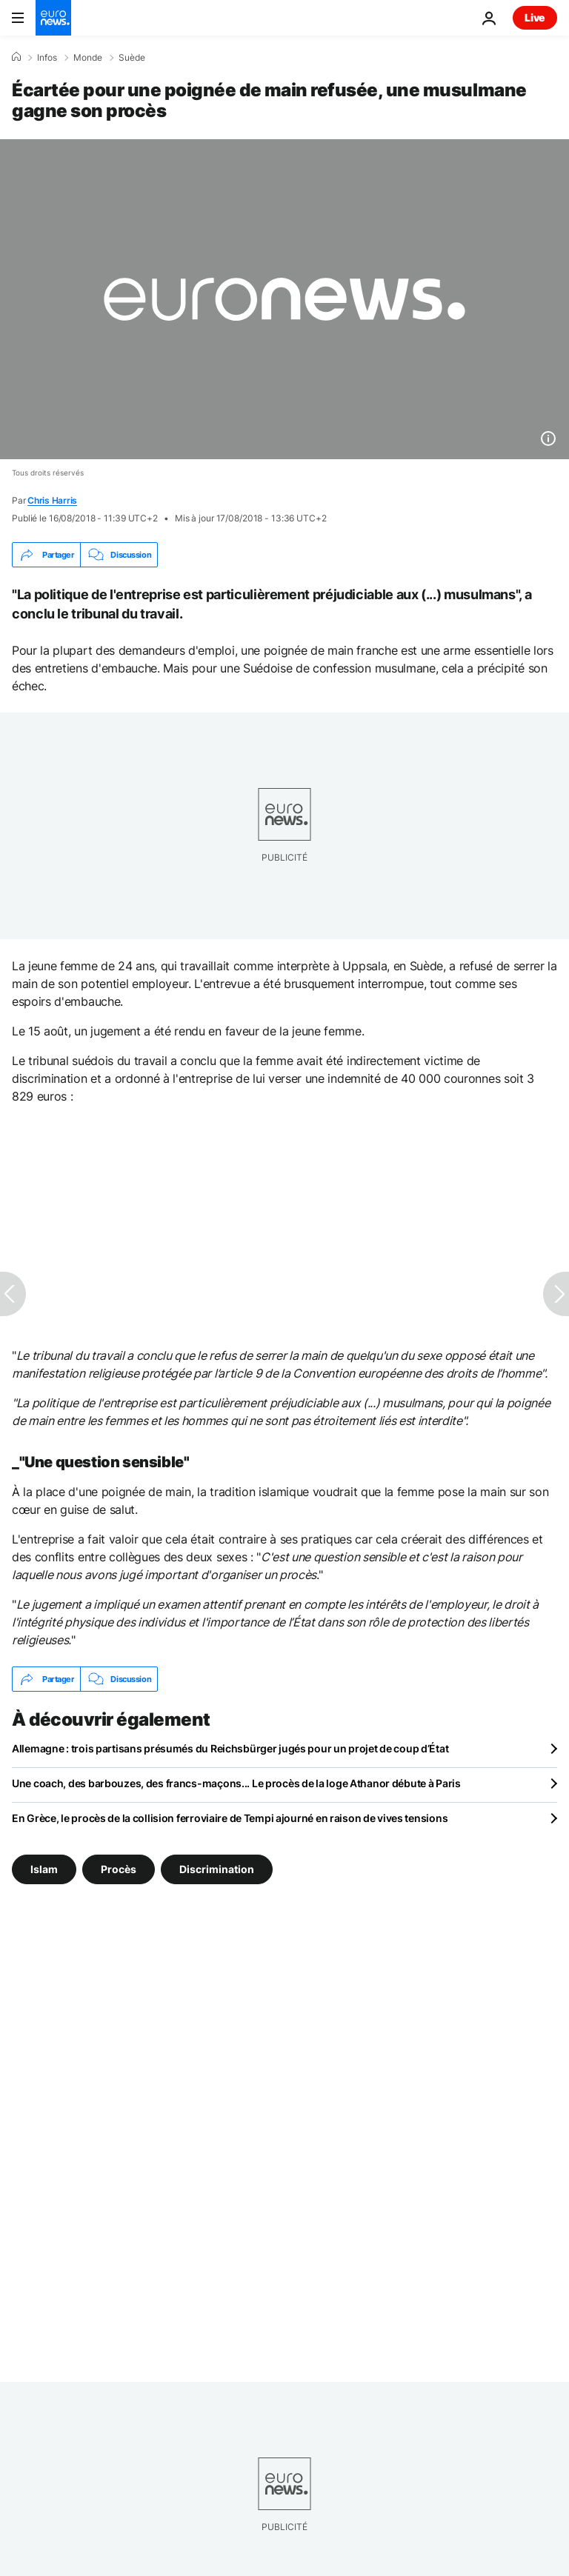 The width and height of the screenshot is (569, 2576). Describe the element at coordinates (229, 1818) in the screenshot. I see `En Grèce, le procès de la collision ferroviaire de Tempi ajourné en raison de vives tensions` at that location.